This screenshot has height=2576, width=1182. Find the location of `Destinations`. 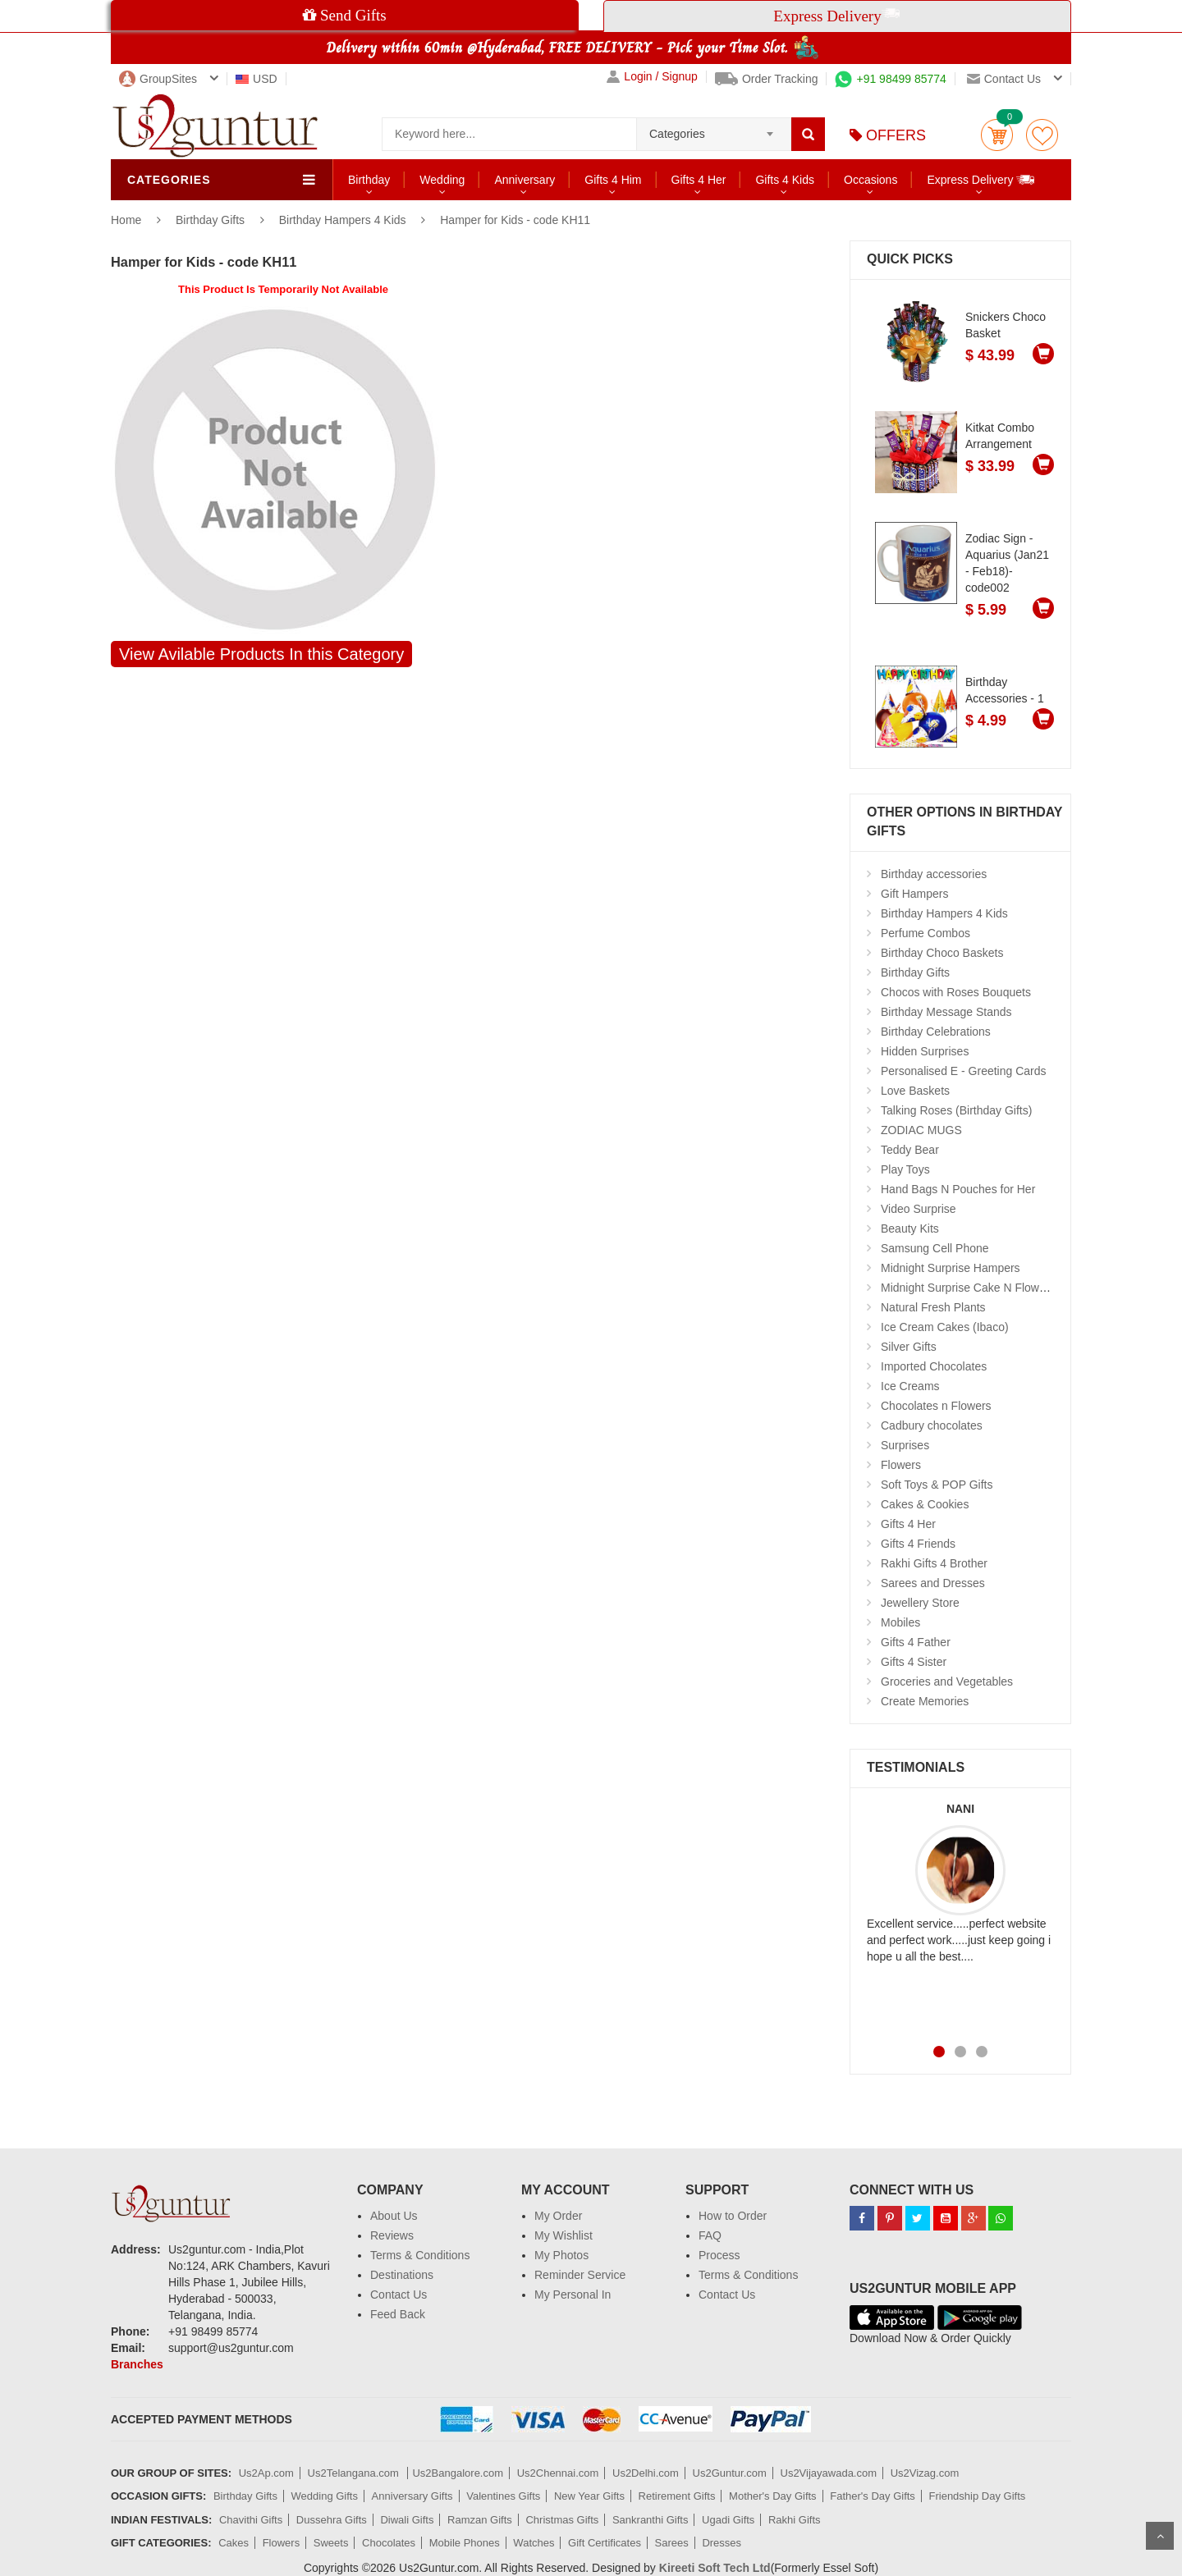

Destinations is located at coordinates (401, 2274).